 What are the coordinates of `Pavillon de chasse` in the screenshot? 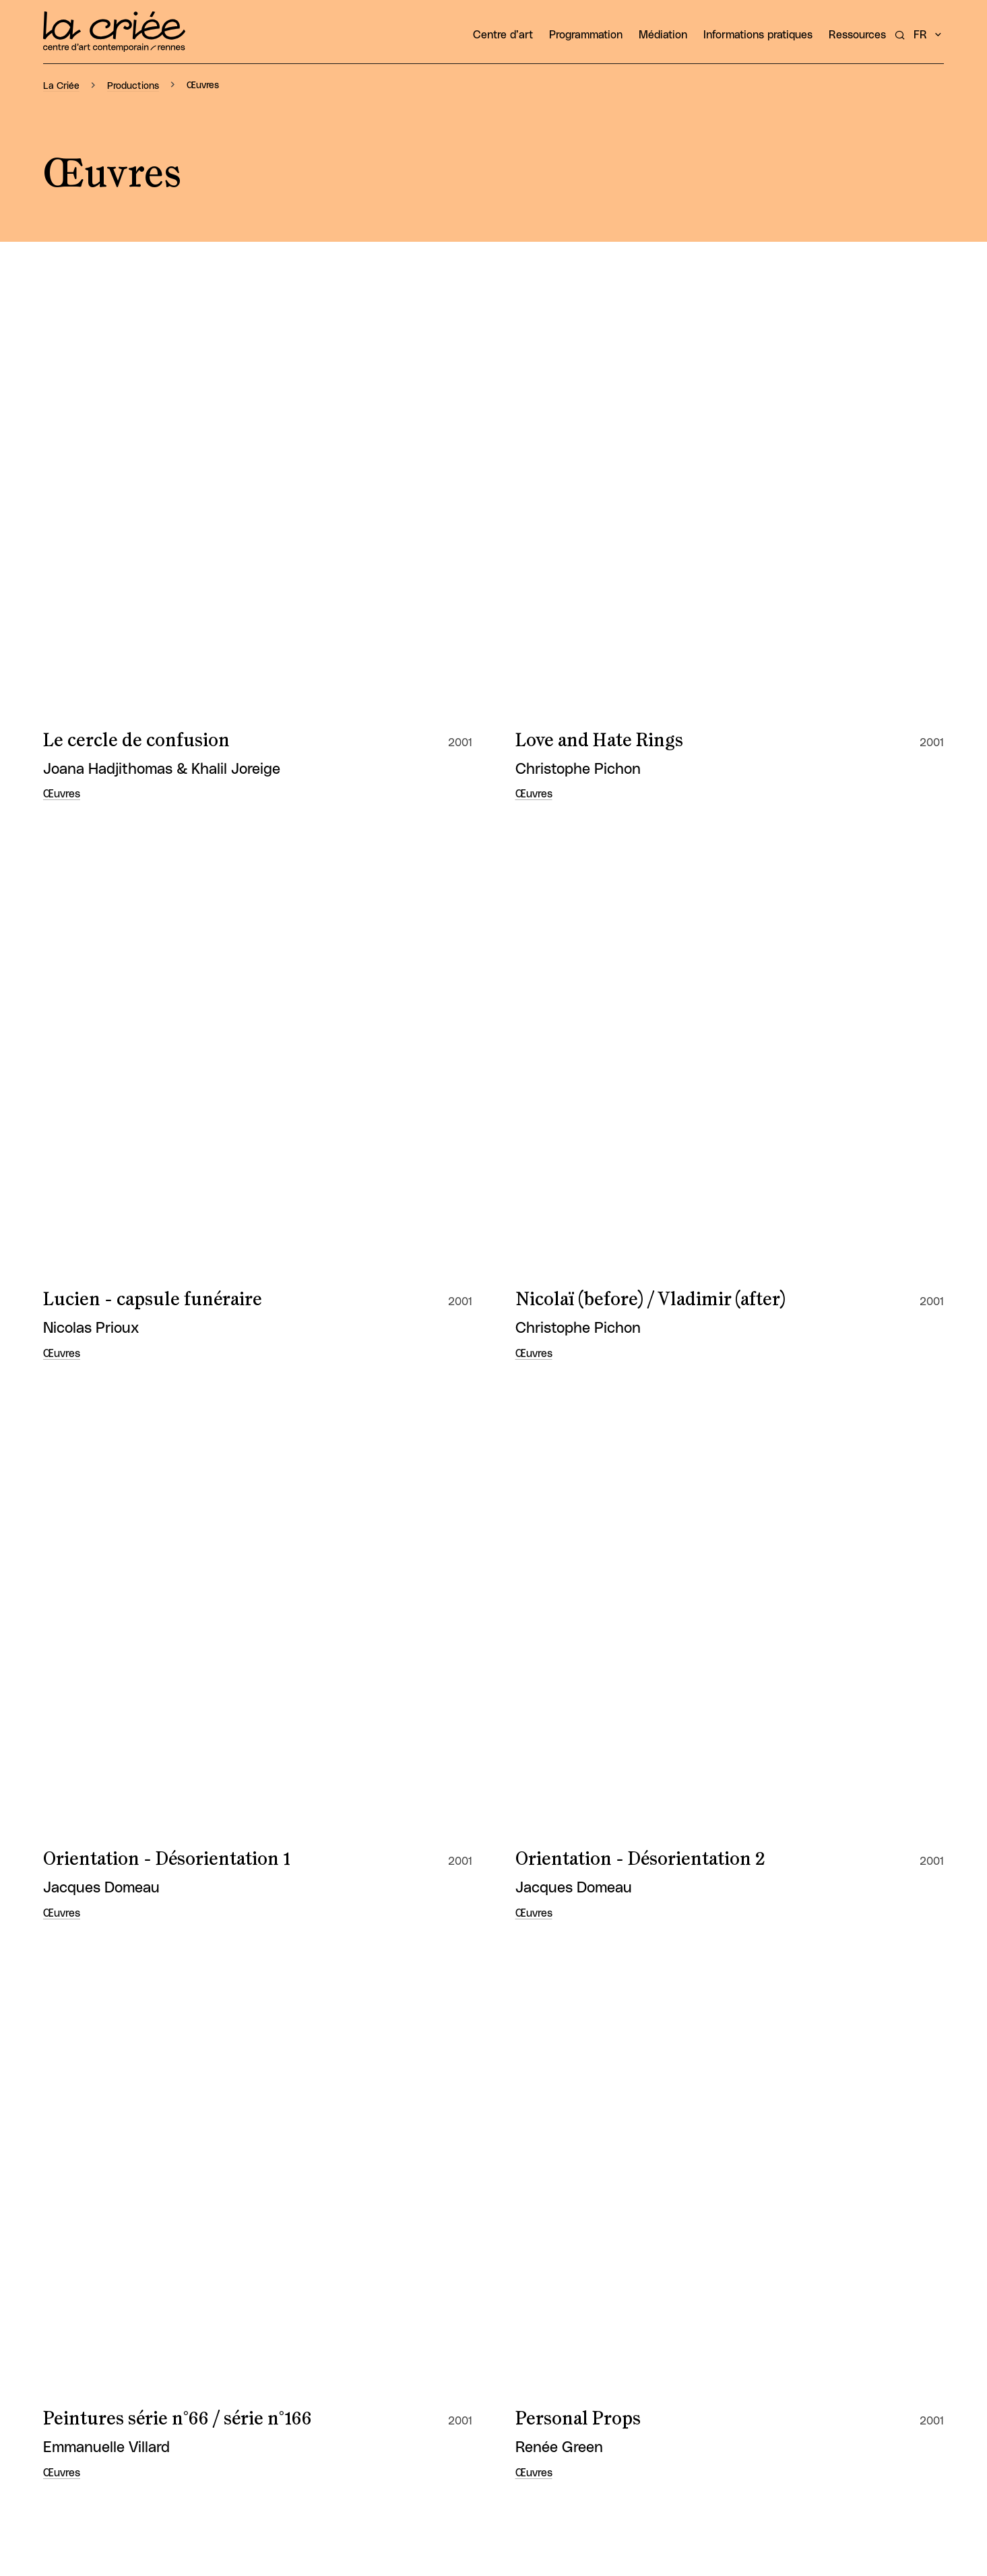 It's located at (119, 2035).